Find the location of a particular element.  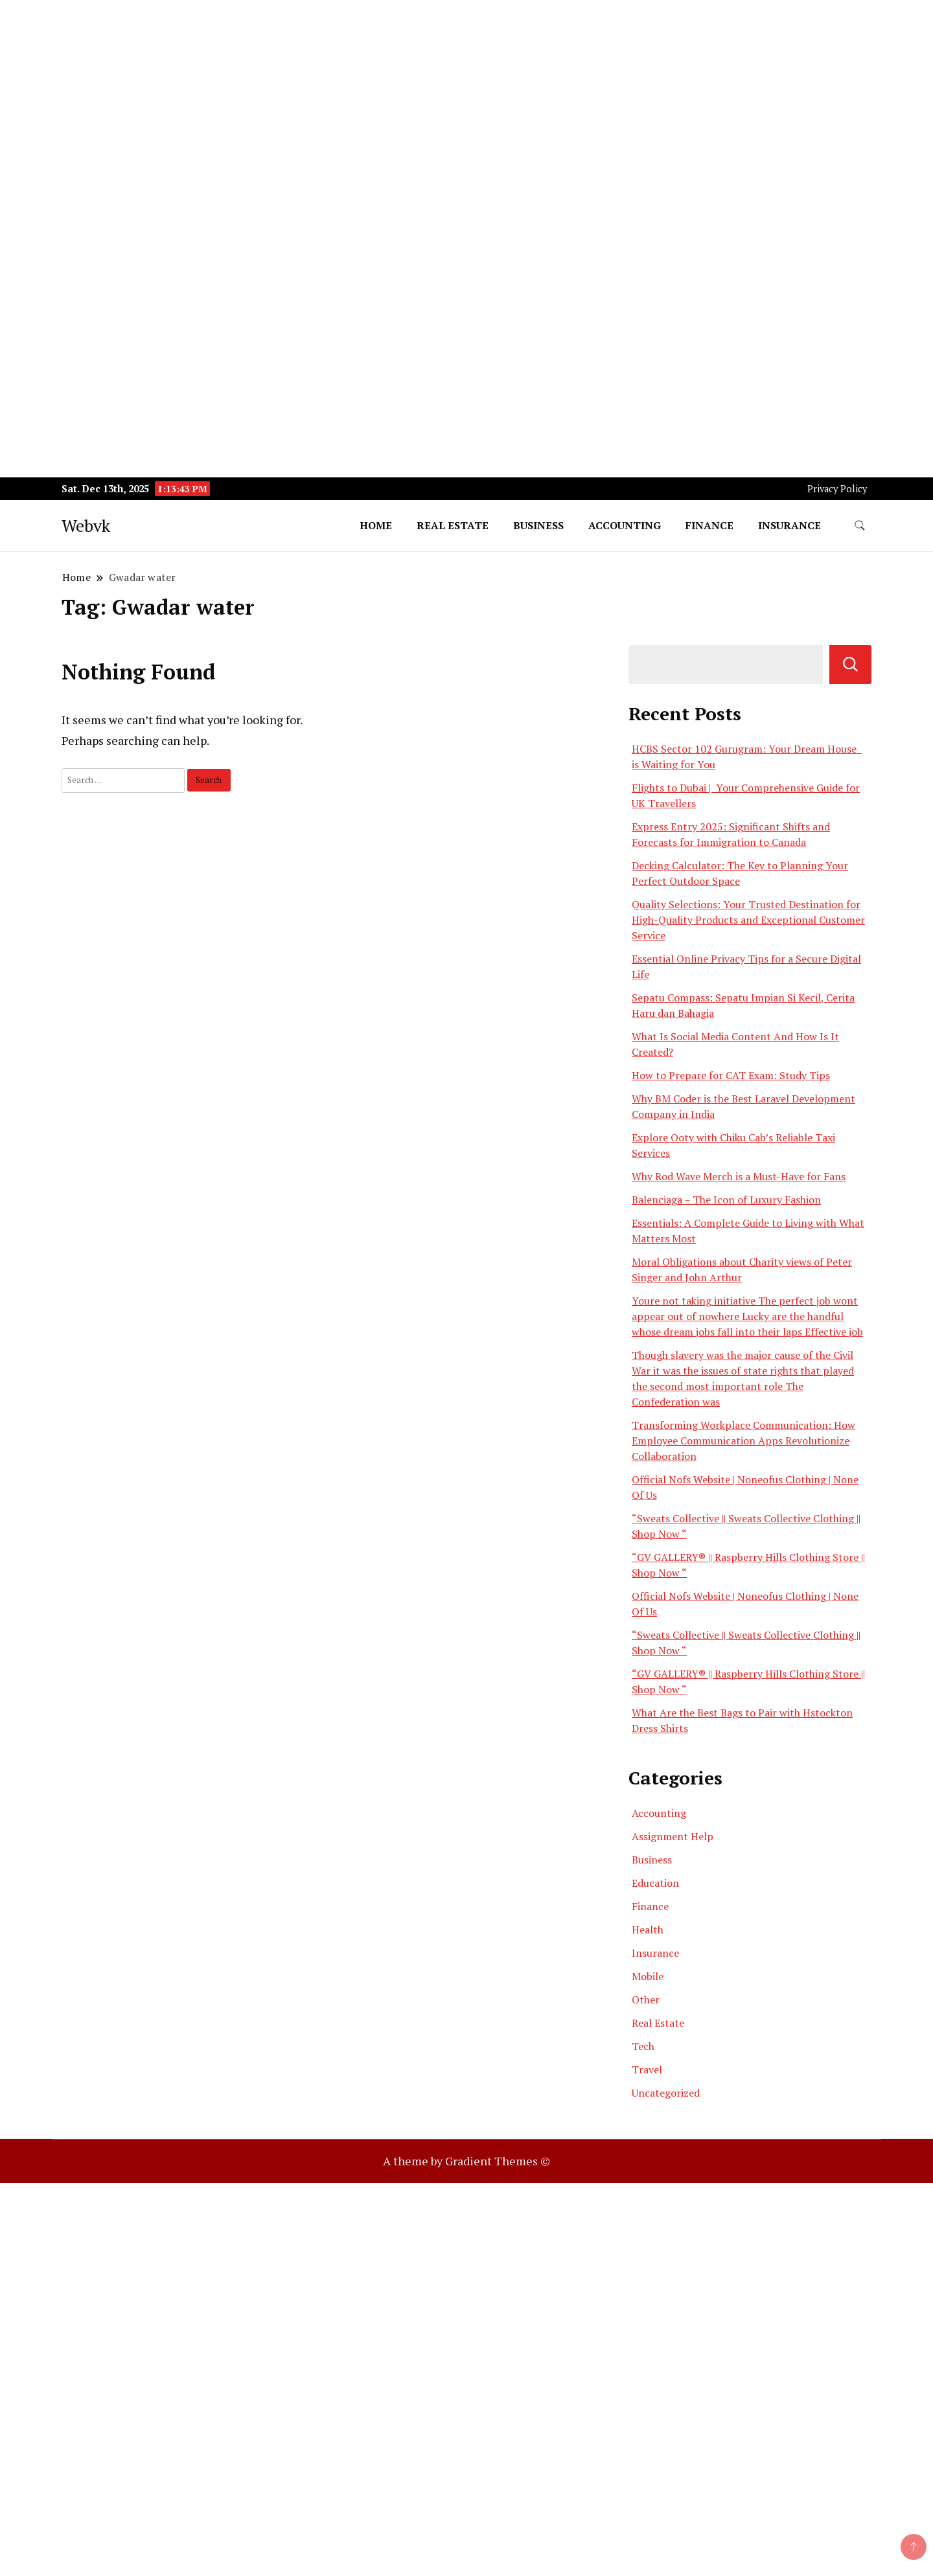

Accounting is located at coordinates (624, 525).